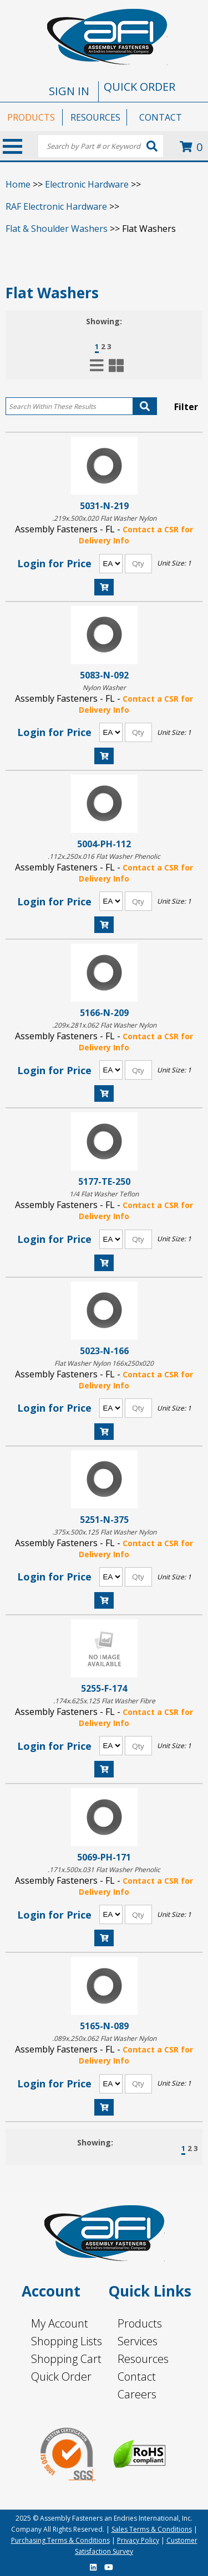 The width and height of the screenshot is (208, 2576). Describe the element at coordinates (66, 2341) in the screenshot. I see `Shopping Lists` at that location.